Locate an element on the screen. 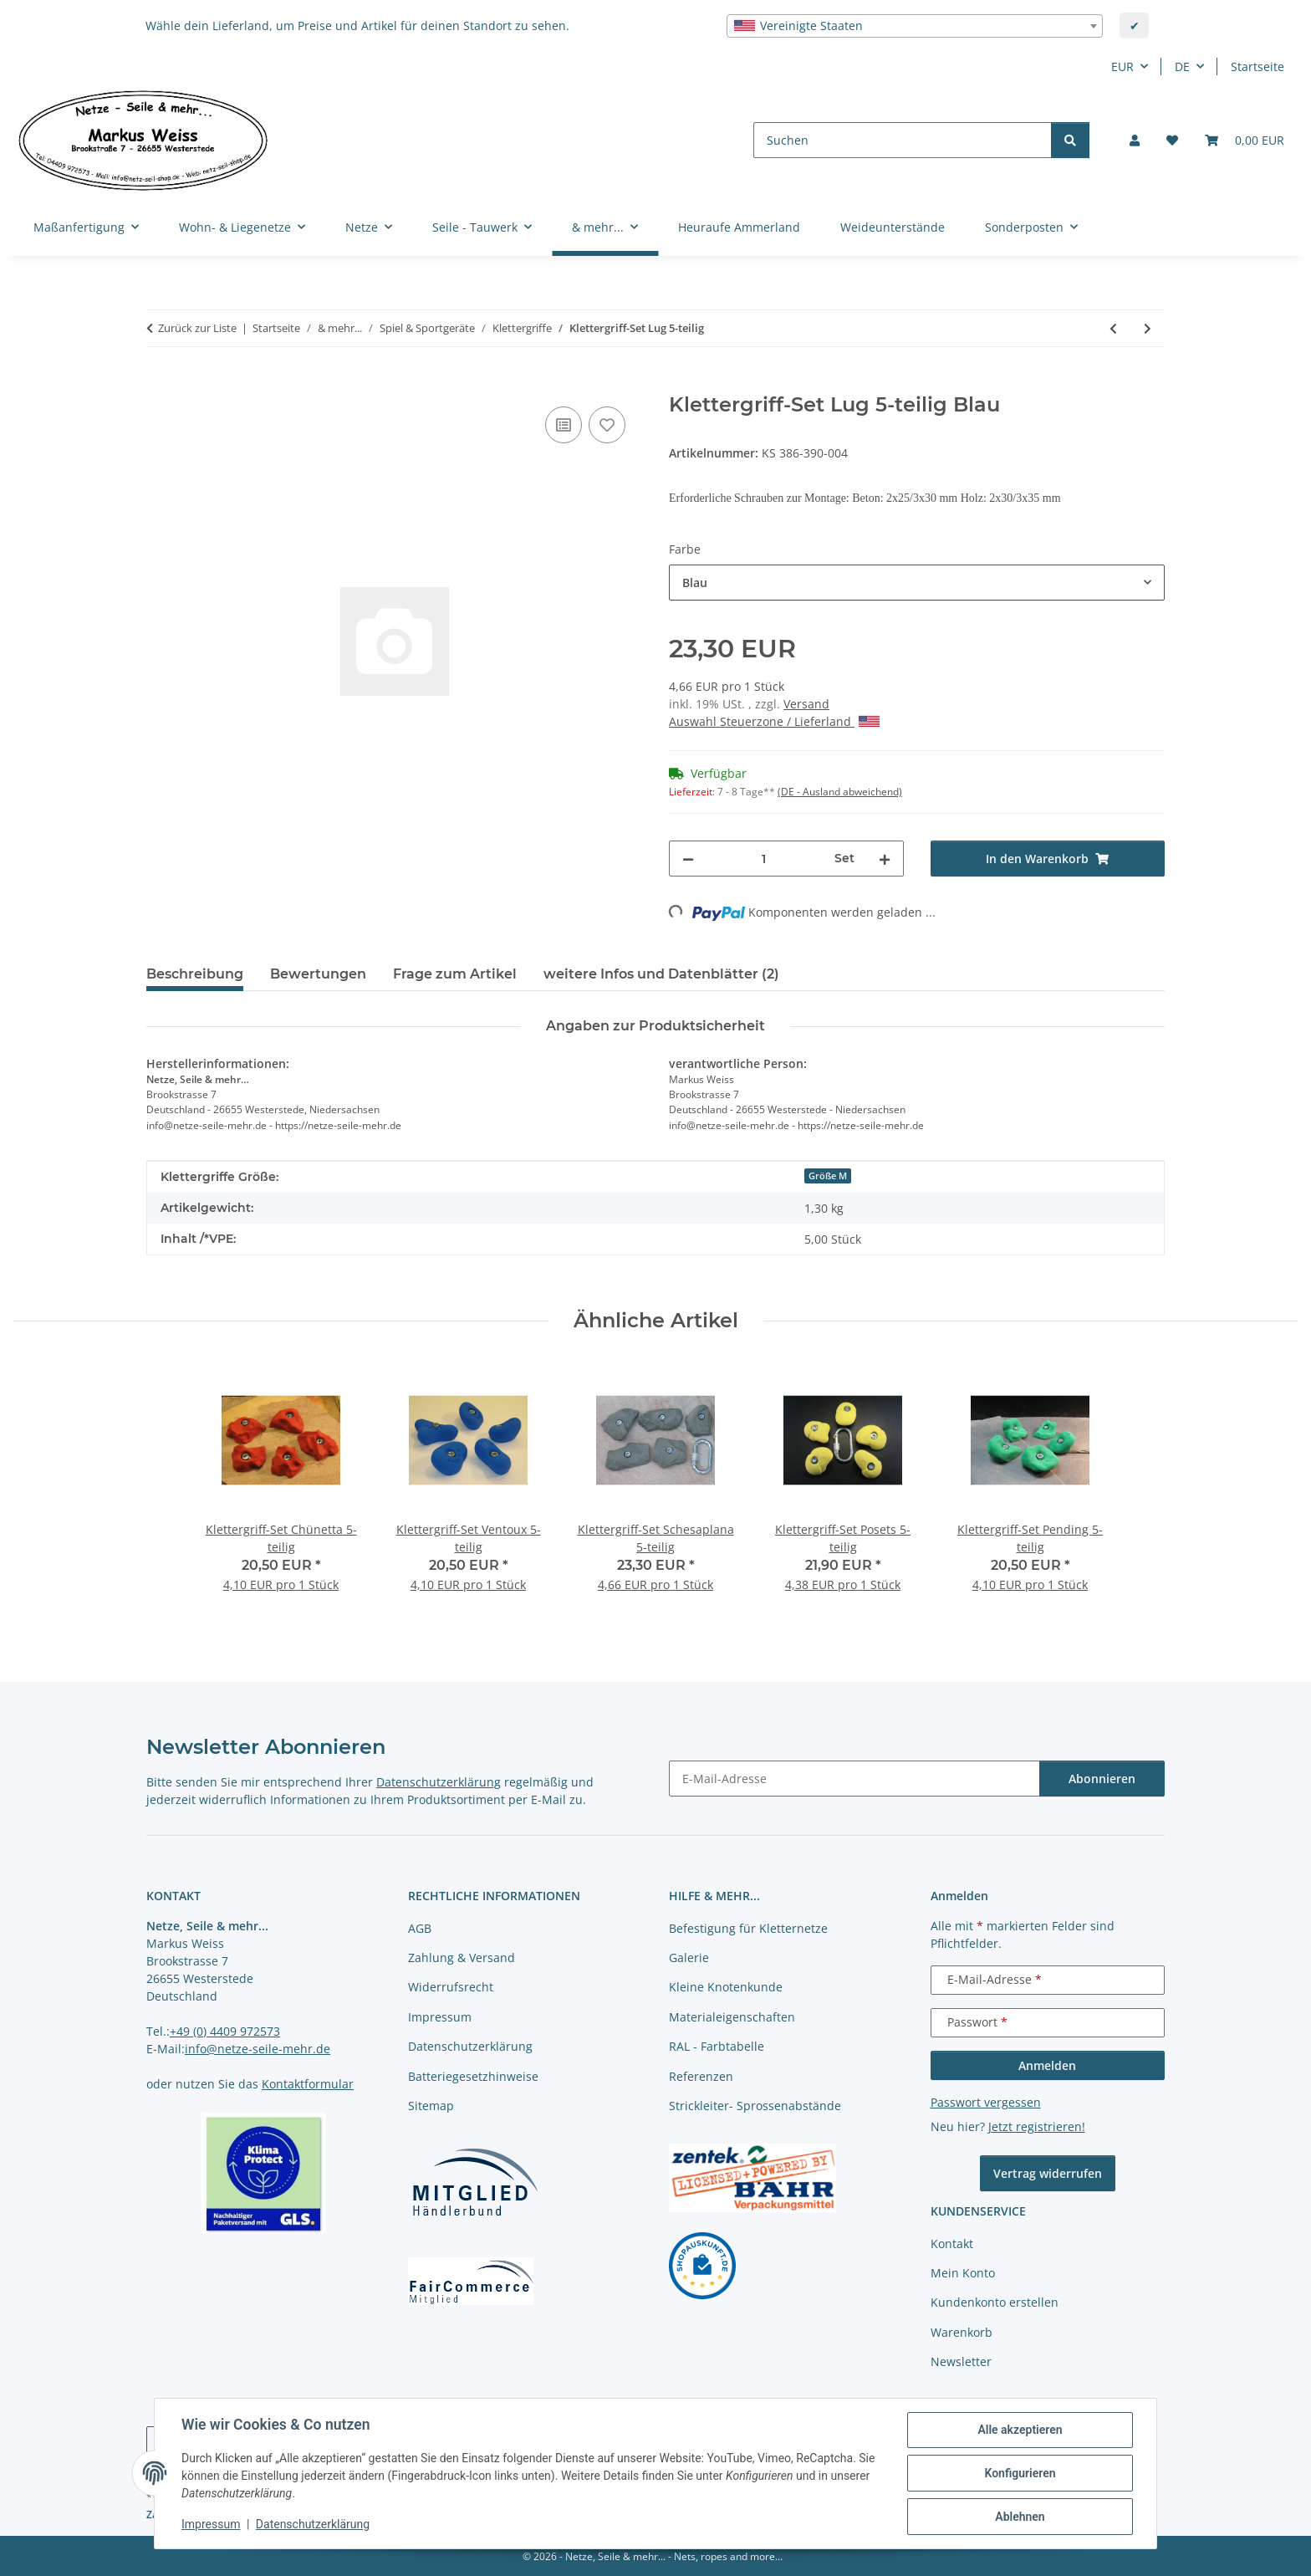 The image size is (1311, 2576). [Menge erhöhen] is located at coordinates (884, 858).